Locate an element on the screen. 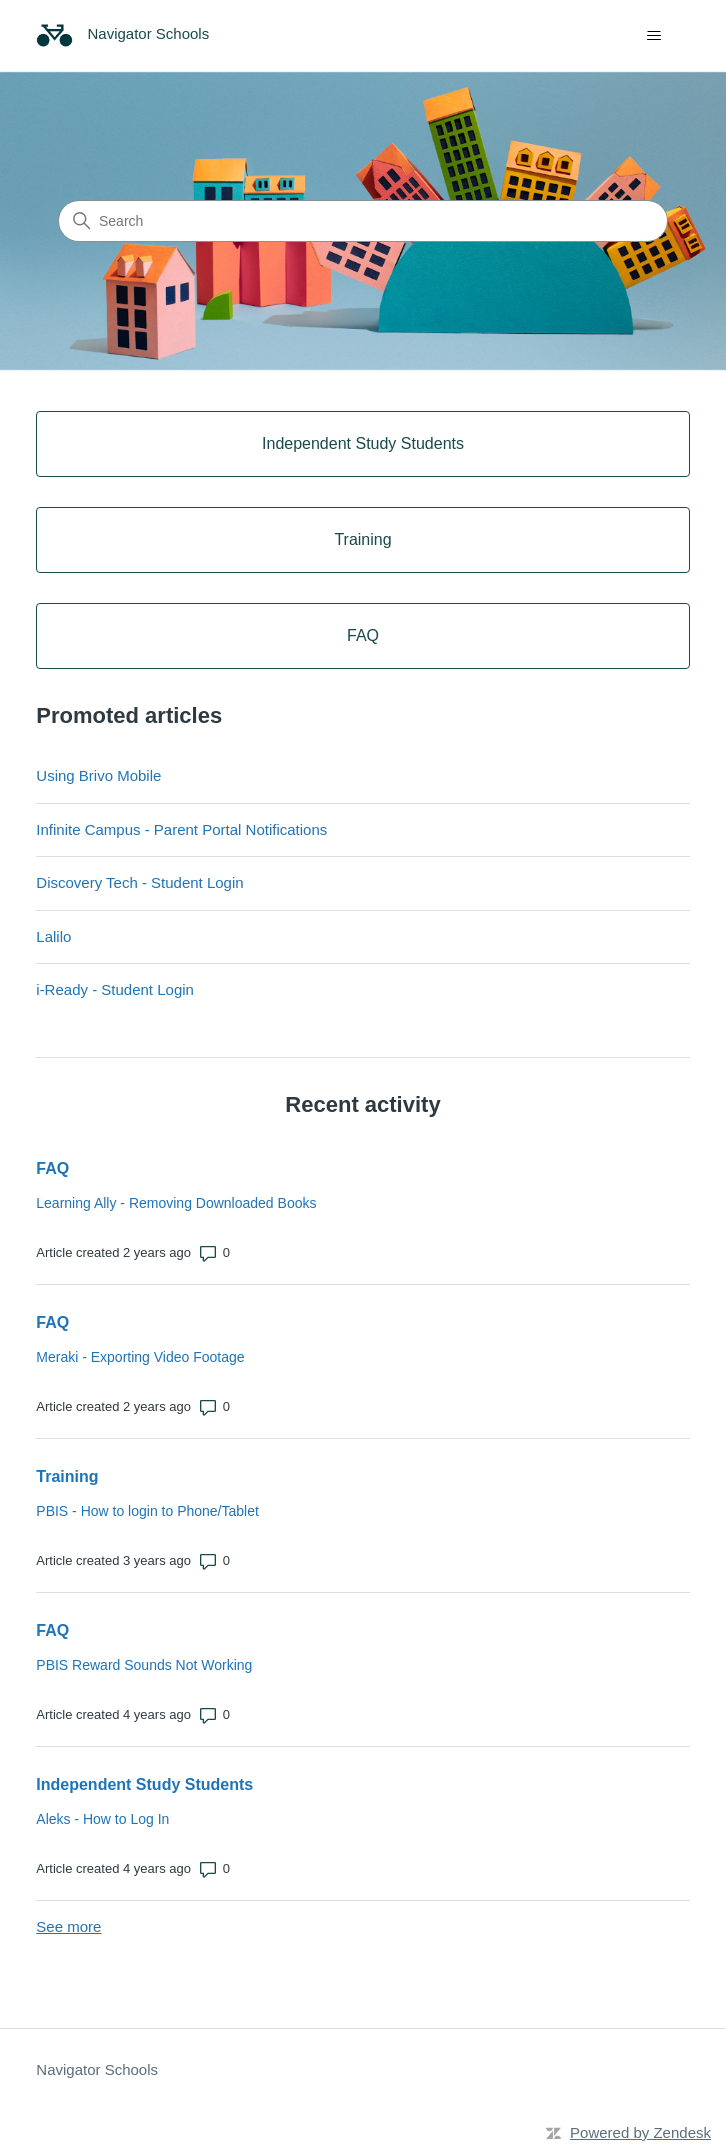  Learning Ally - Removing Downloaded Books is located at coordinates (176, 1203).